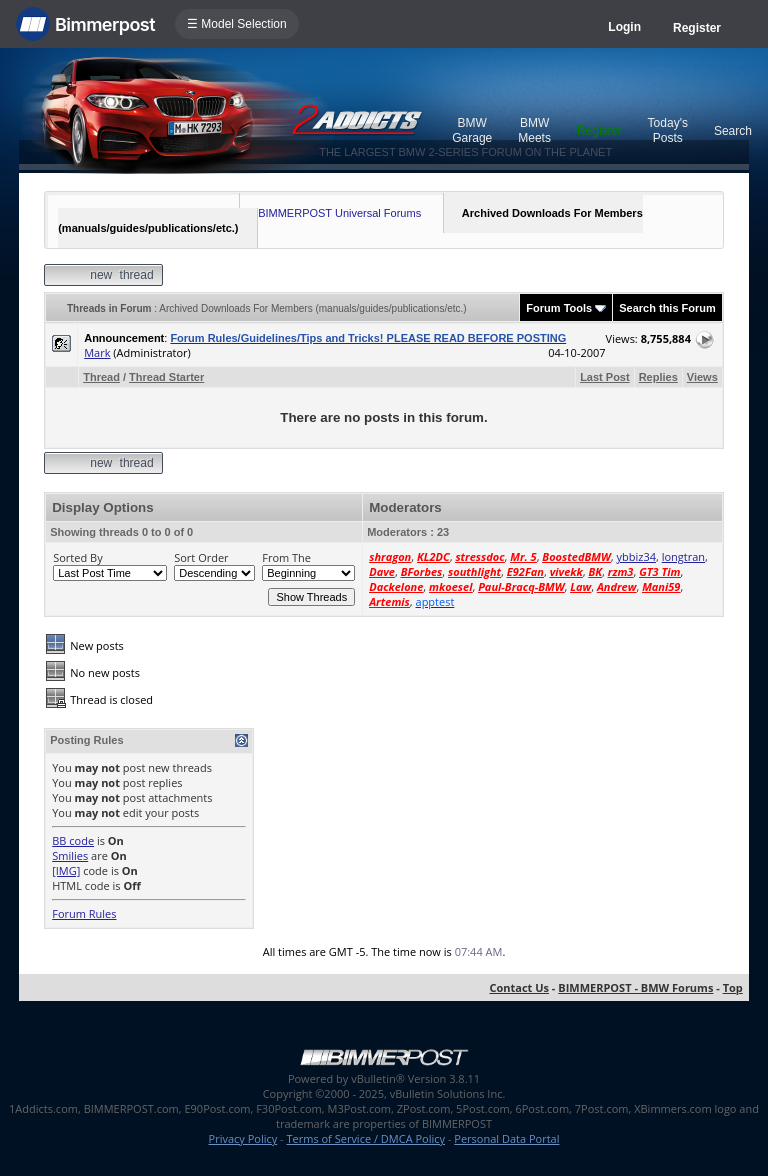 This screenshot has height=1176, width=768. I want to click on Last Post, so click(605, 377).